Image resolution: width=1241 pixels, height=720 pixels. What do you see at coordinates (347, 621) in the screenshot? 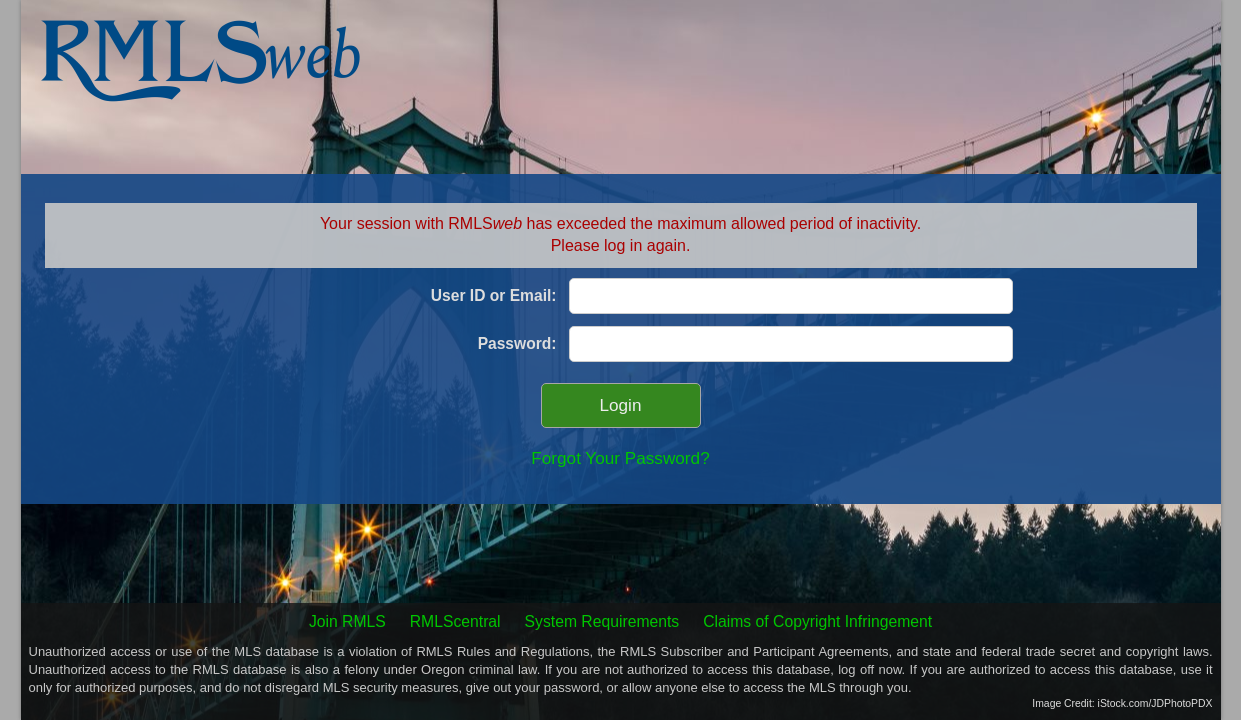
I see `Join RMLS` at bounding box center [347, 621].